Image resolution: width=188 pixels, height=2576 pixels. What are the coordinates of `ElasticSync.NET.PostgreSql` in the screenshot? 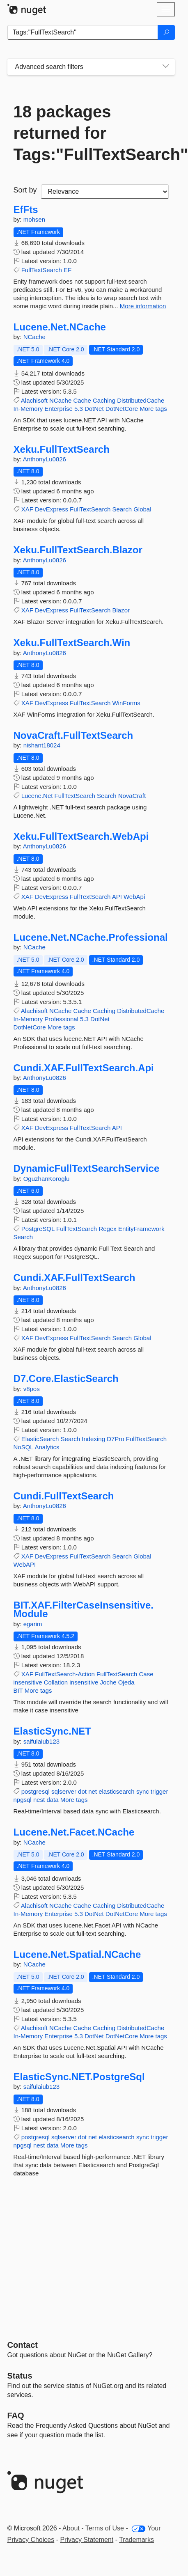 It's located at (79, 2076).